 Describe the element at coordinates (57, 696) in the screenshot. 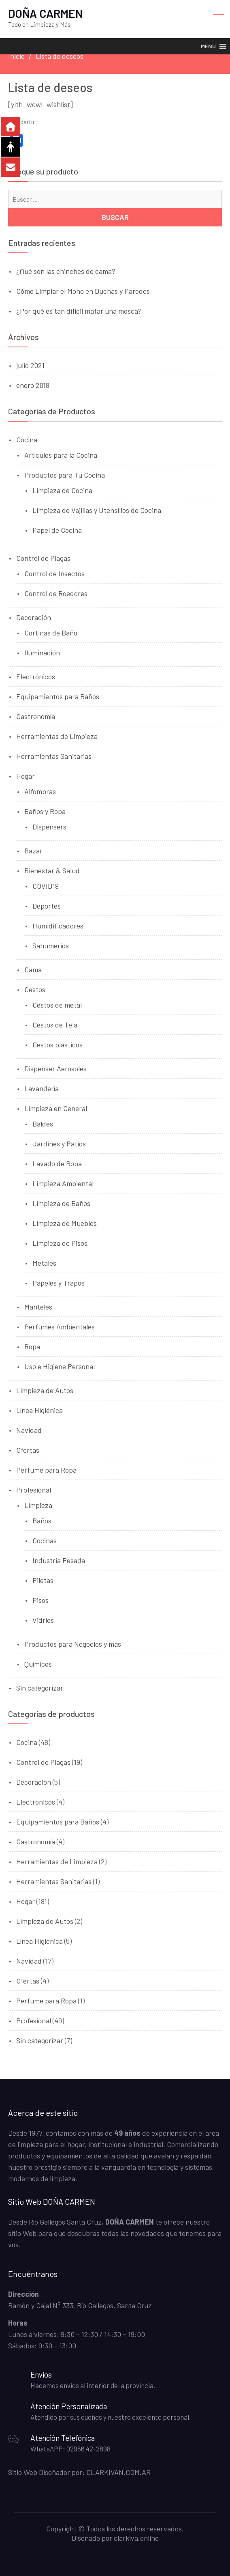

I see `Equipamientos para Baños` at that location.